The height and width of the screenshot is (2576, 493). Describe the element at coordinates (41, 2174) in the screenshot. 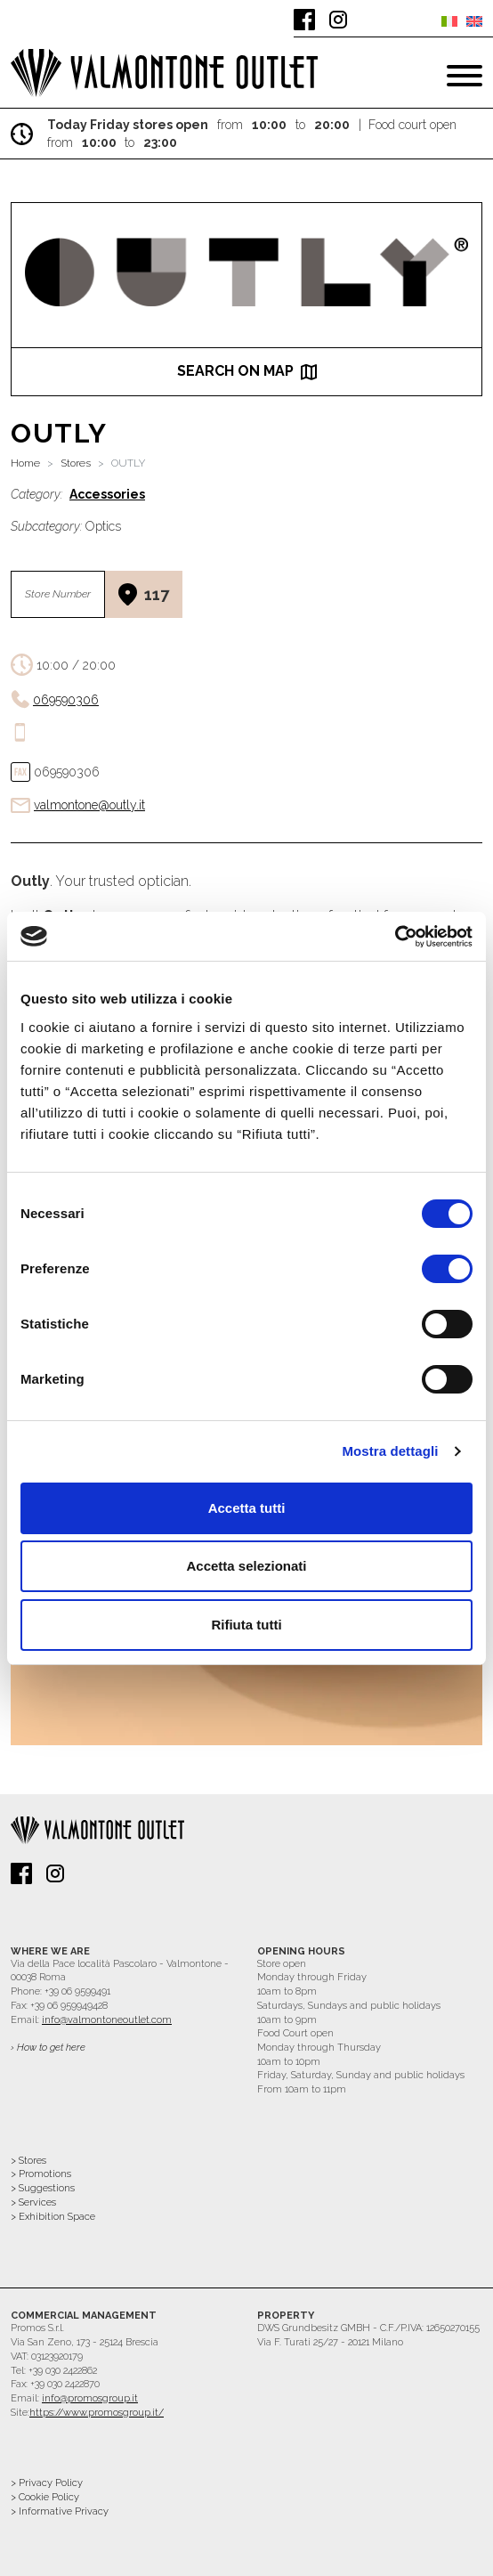

I see `> Promotions` at that location.